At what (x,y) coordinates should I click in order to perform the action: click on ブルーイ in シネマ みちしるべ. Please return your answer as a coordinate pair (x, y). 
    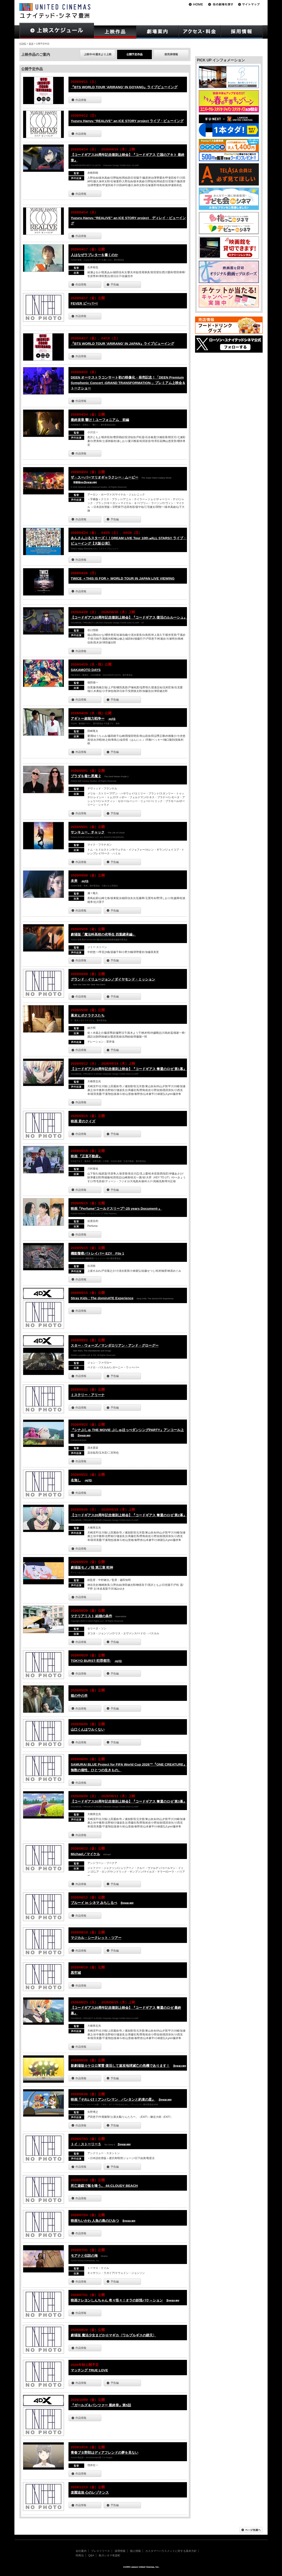
    Looking at the image, I should click on (94, 1903).